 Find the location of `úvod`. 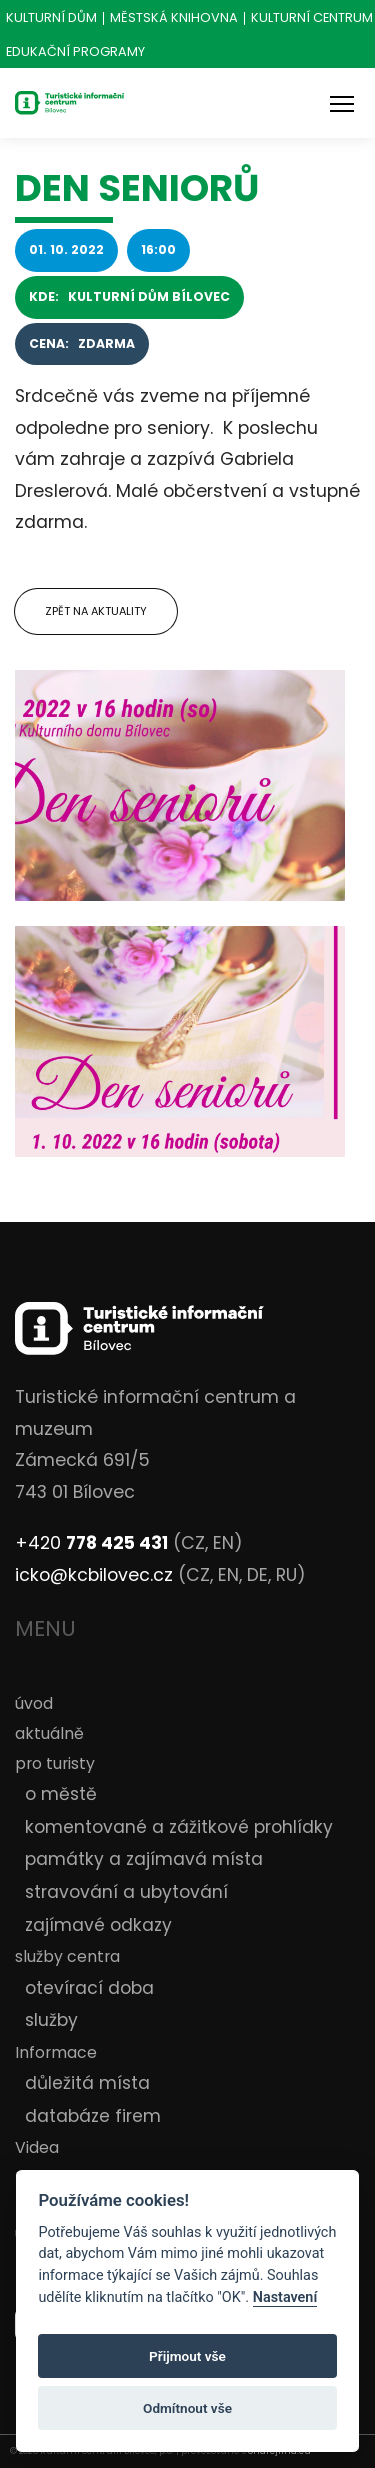

úvod is located at coordinates (34, 1703).